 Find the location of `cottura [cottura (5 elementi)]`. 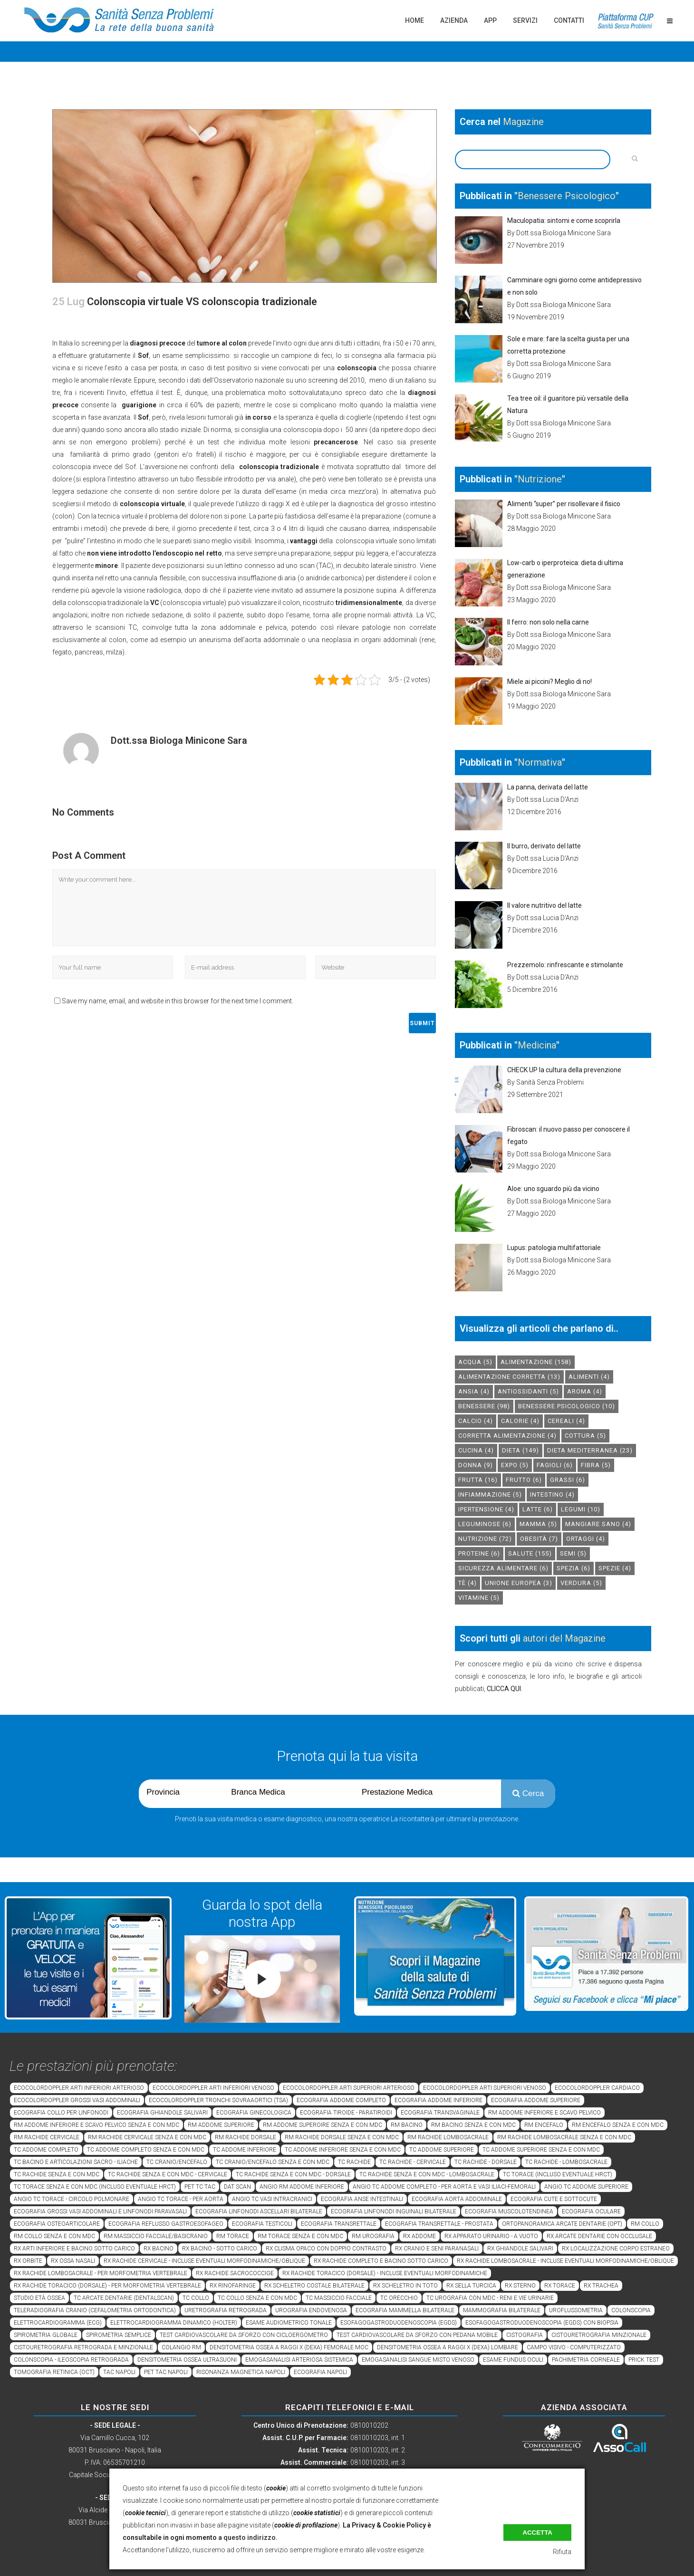

cottura [cottura (5 elementi)] is located at coordinates (585, 1435).